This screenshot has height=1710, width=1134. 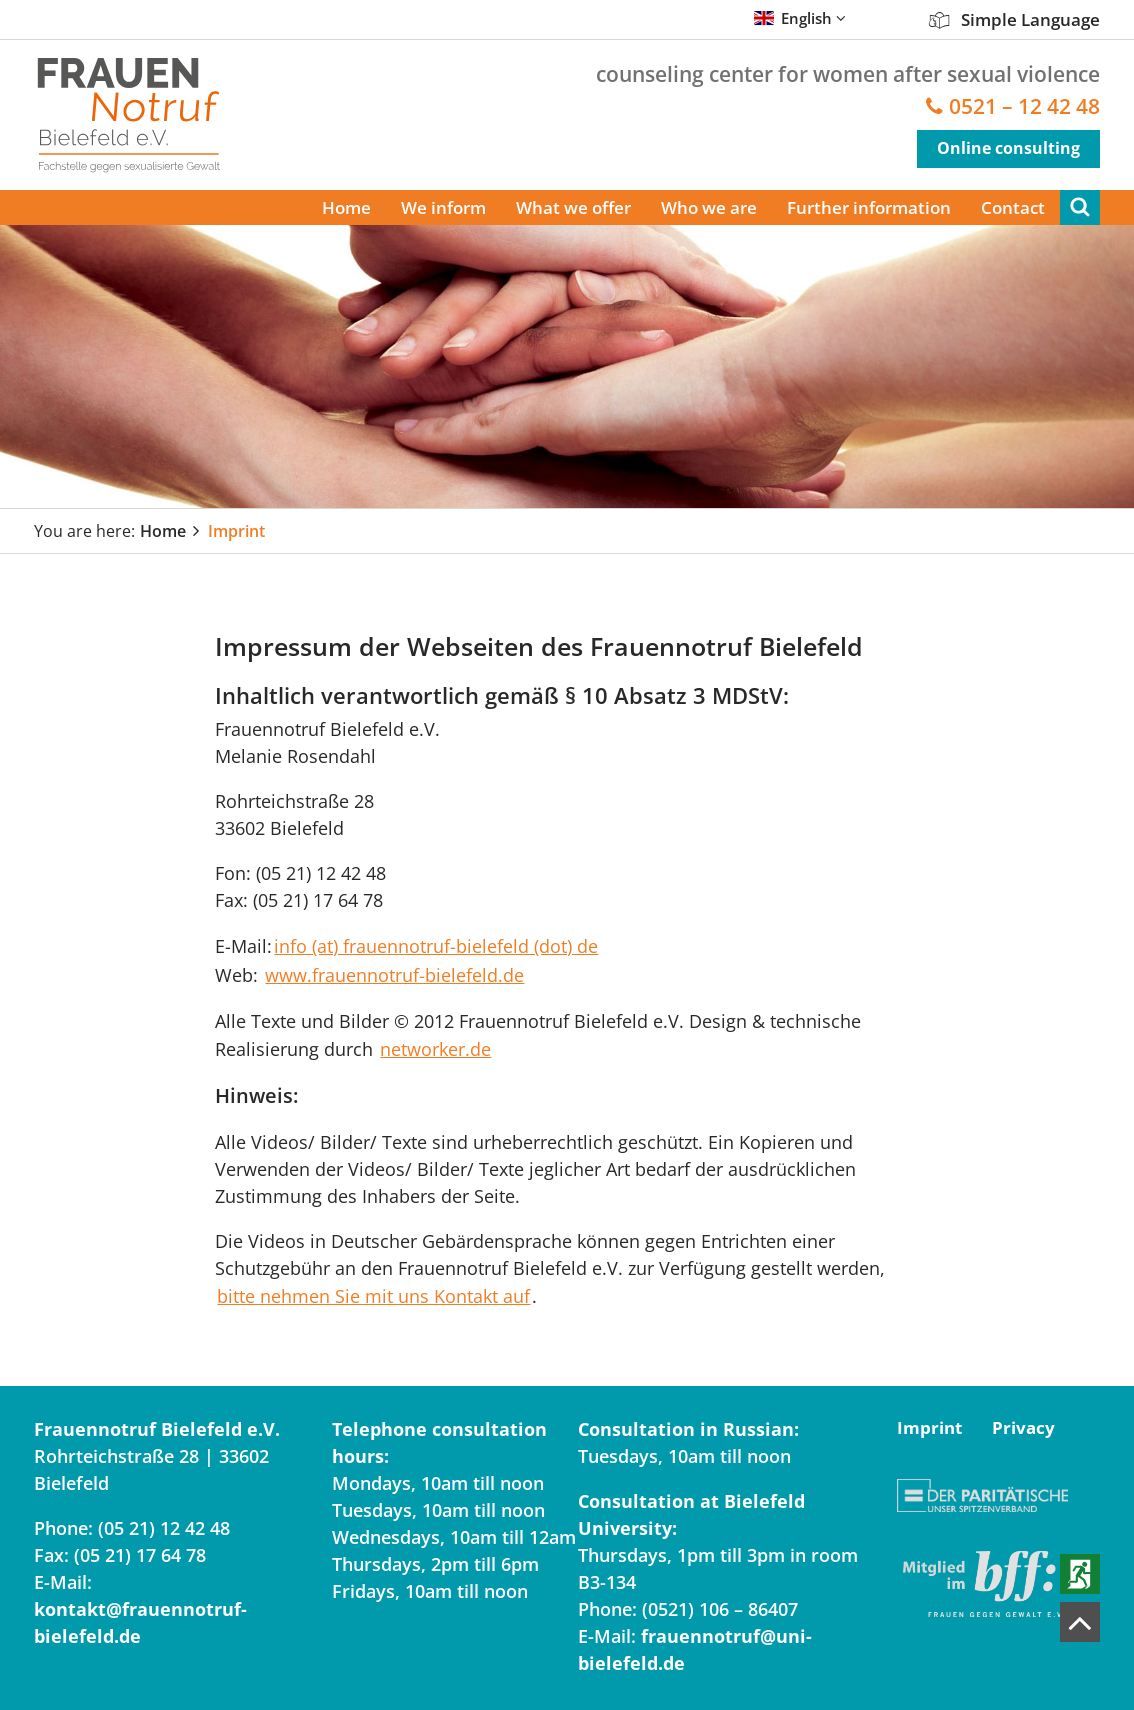 What do you see at coordinates (236, 531) in the screenshot?
I see `Imprint` at bounding box center [236, 531].